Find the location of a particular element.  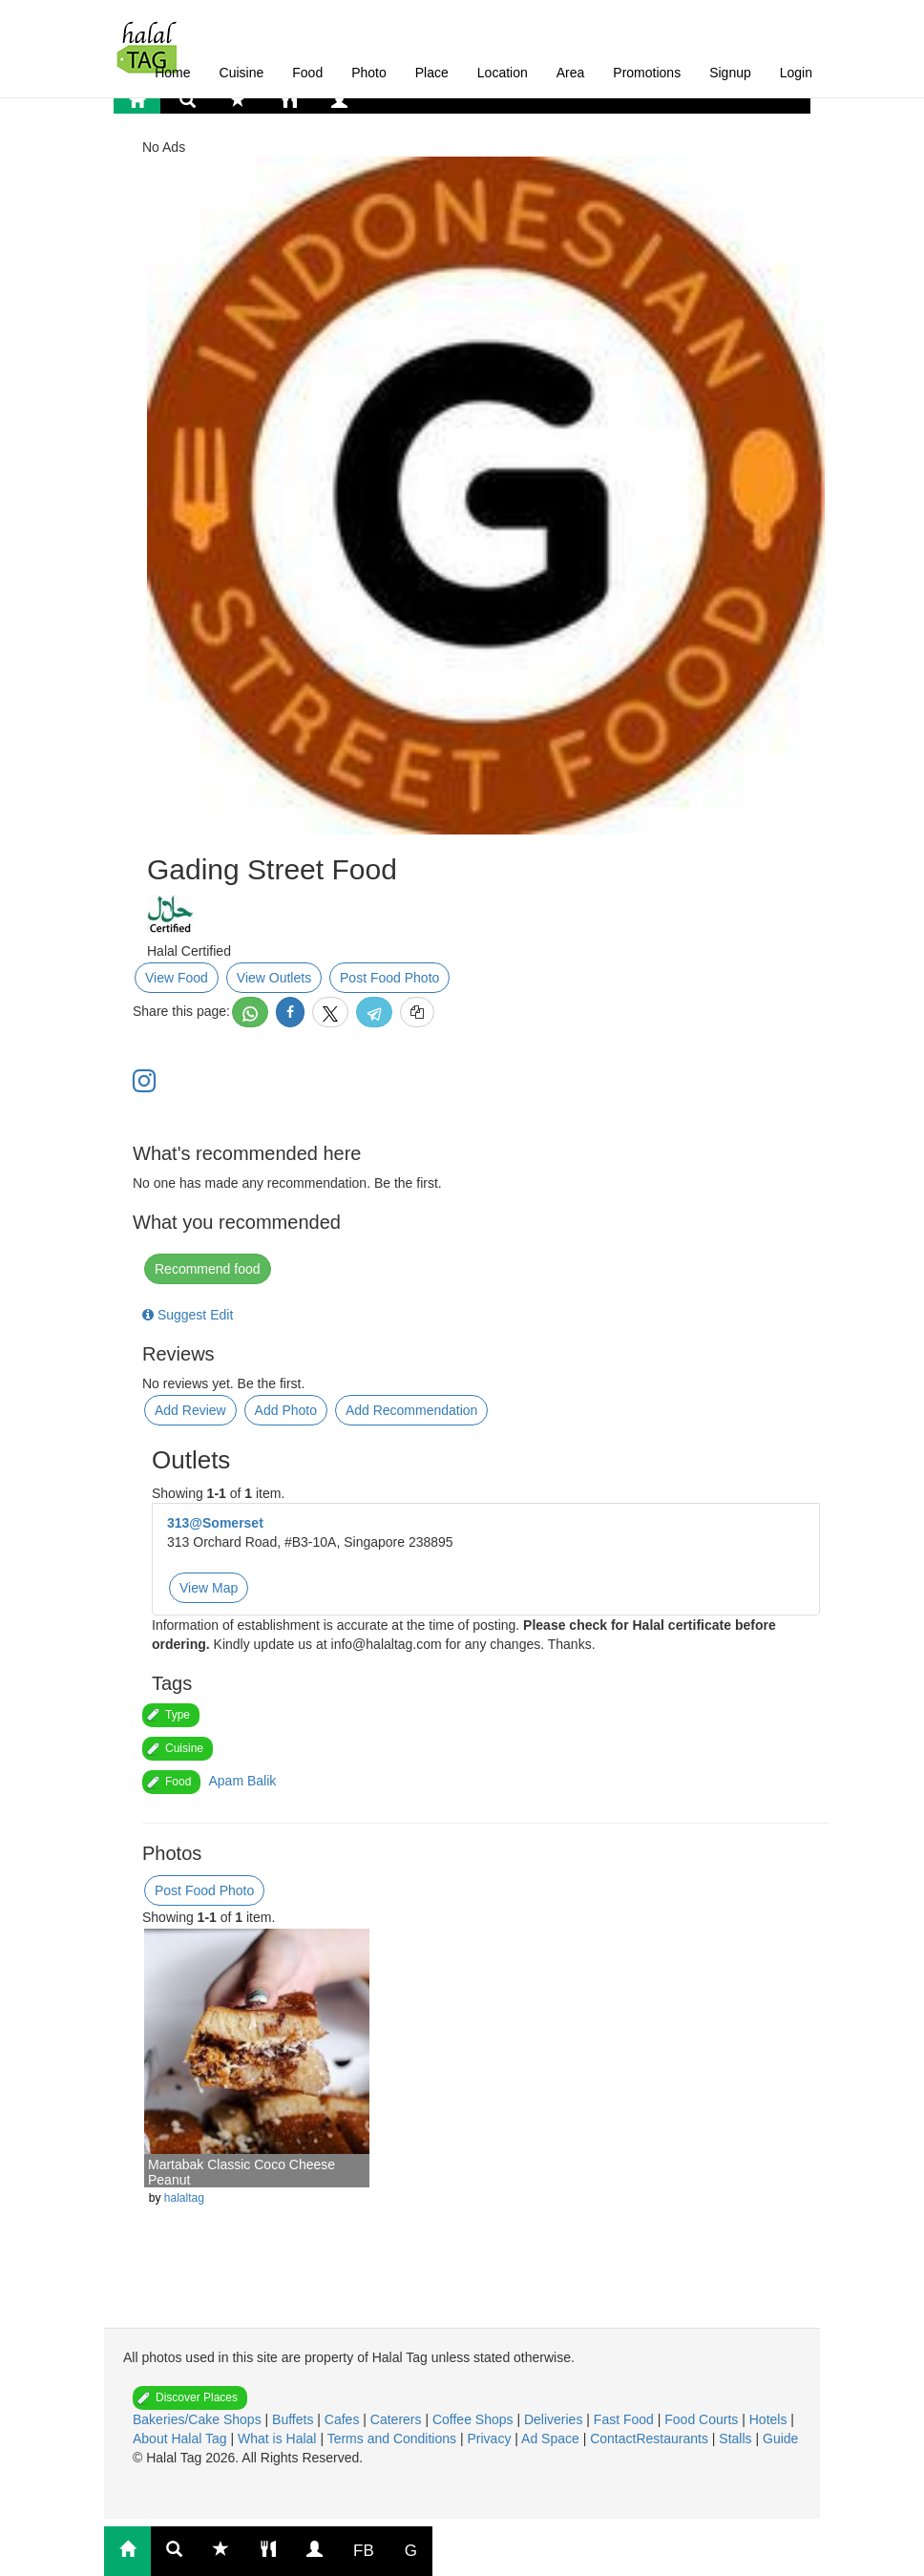

Apam Balik is located at coordinates (242, 1780).